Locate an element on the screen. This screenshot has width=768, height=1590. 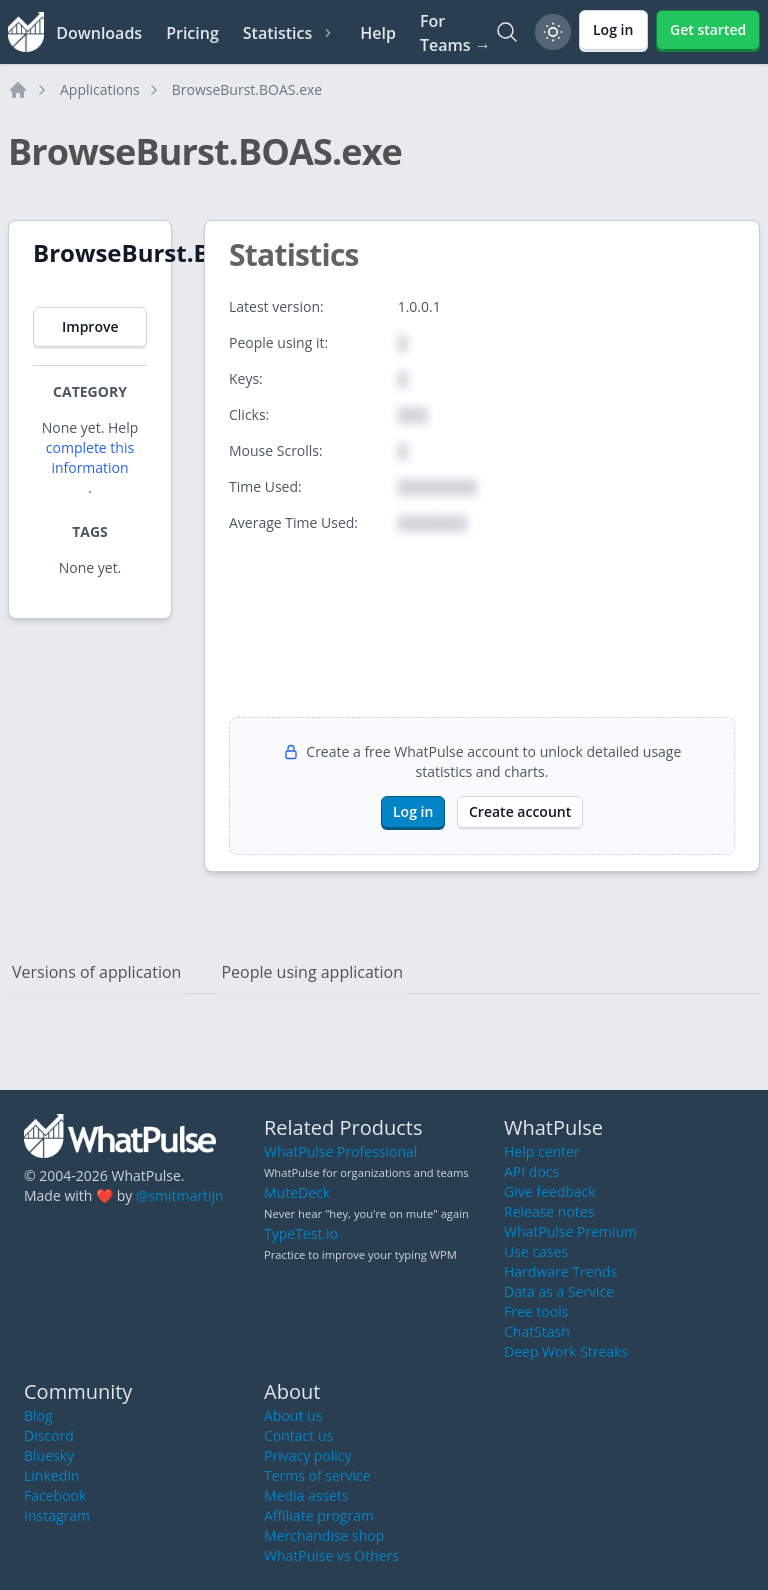
[Search] is located at coordinates (507, 32).